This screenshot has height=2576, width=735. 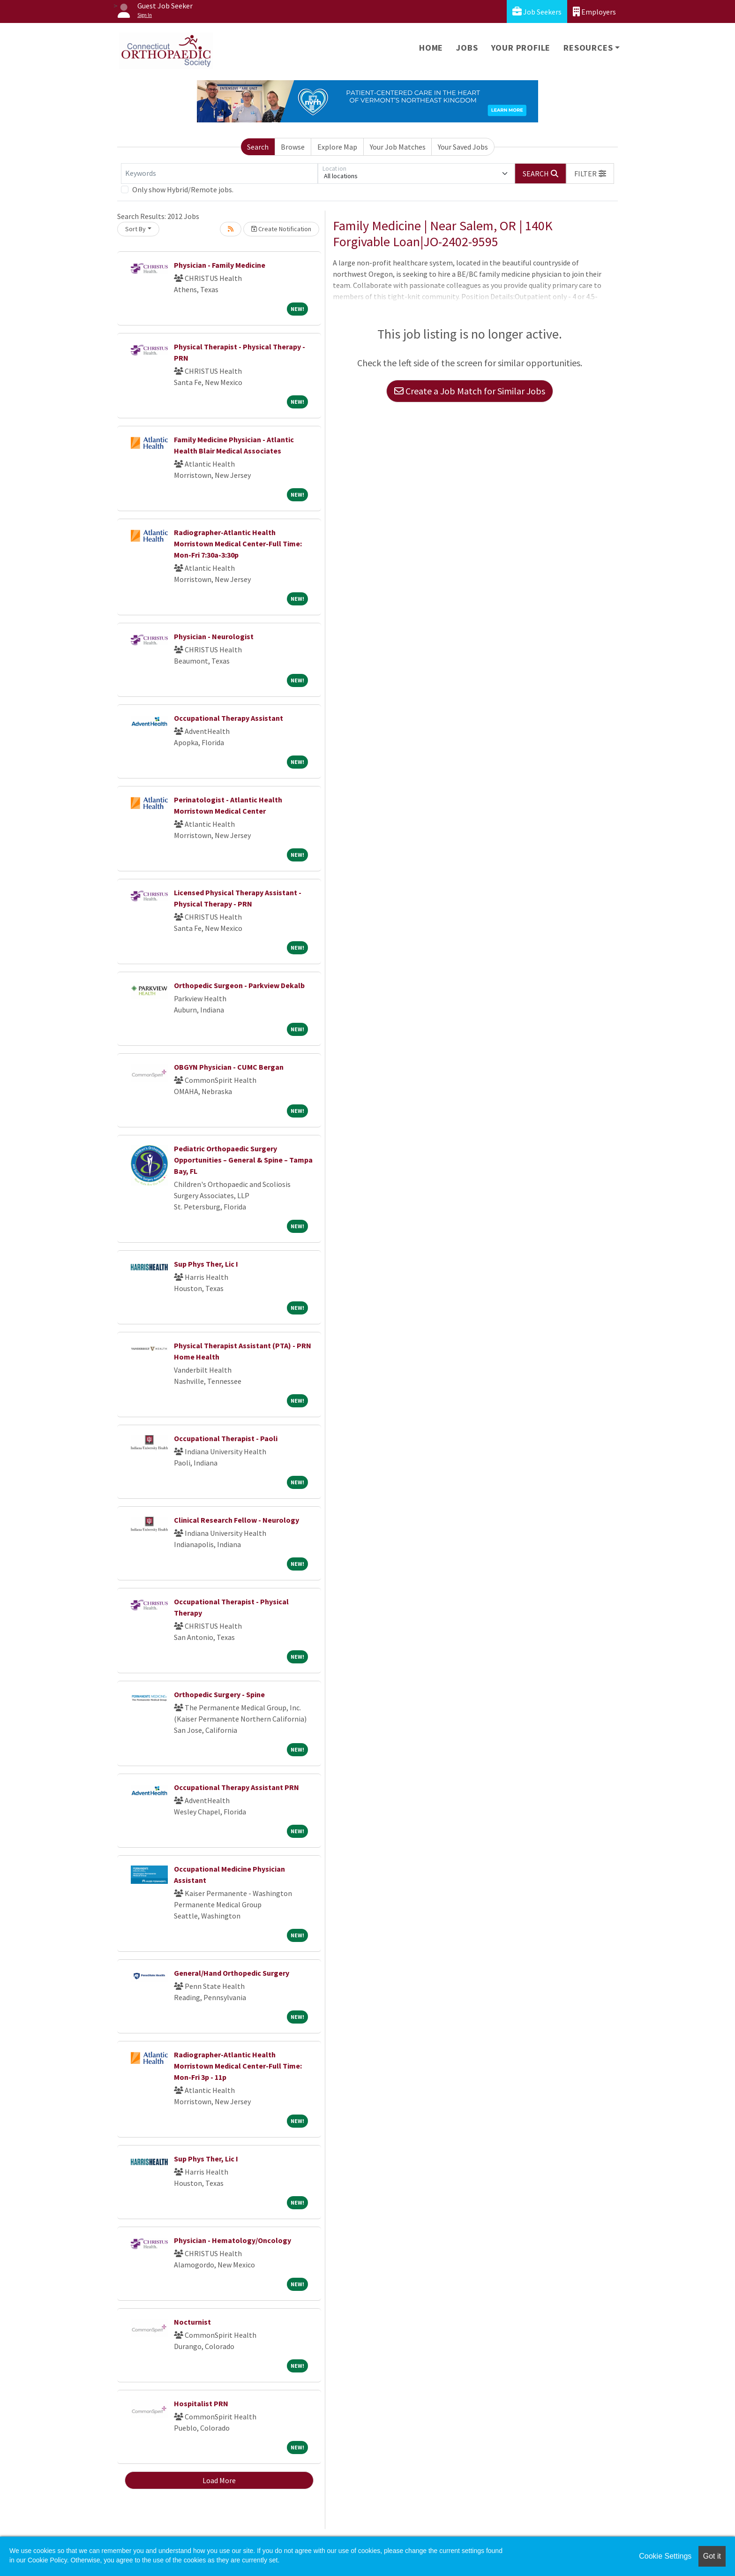 I want to click on Occupational Therapist - Paoli, so click(x=226, y=1438).